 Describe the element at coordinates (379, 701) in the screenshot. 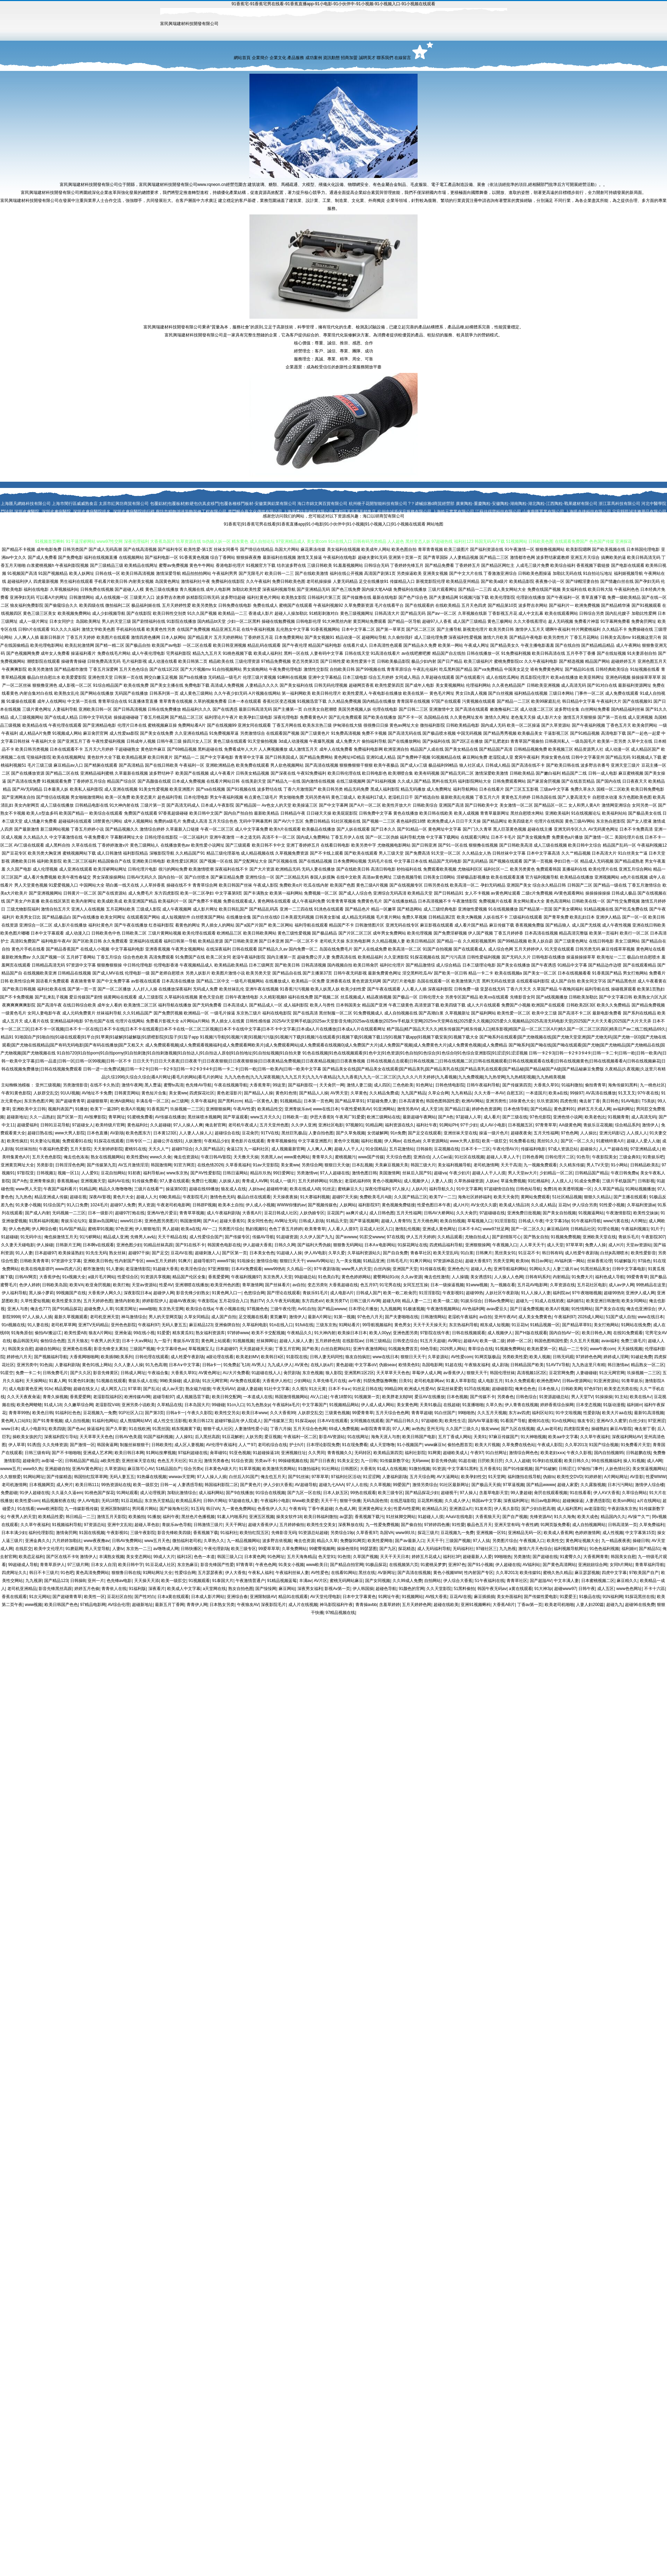

I see `国内精品在线播放` at that location.